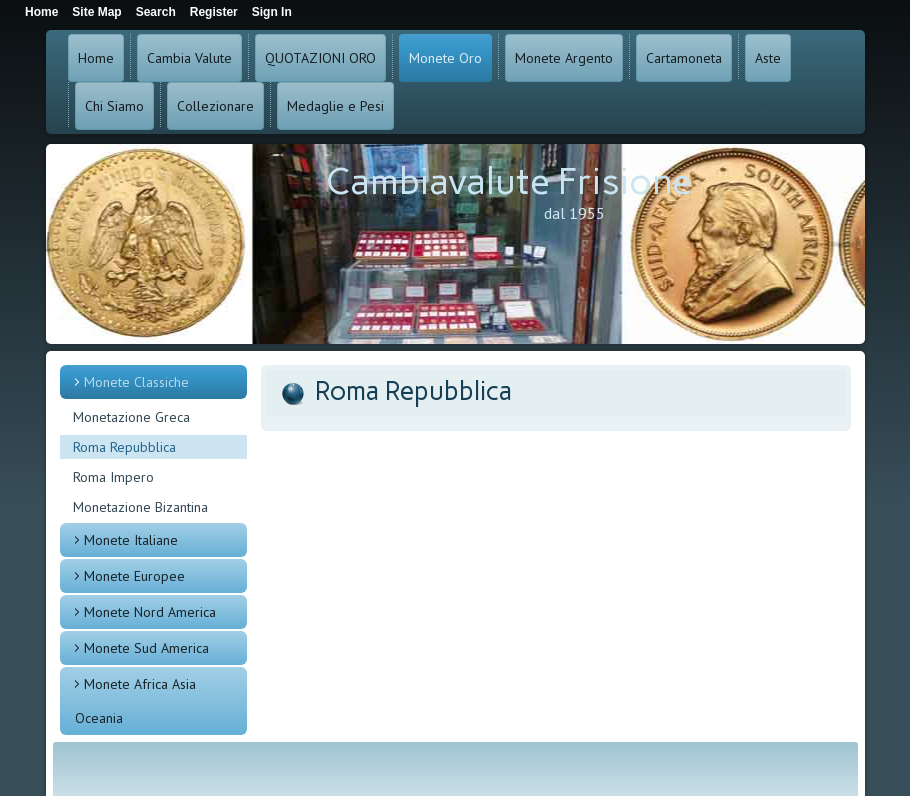 This screenshot has width=910, height=796. What do you see at coordinates (113, 477) in the screenshot?
I see `Roma Impero` at bounding box center [113, 477].